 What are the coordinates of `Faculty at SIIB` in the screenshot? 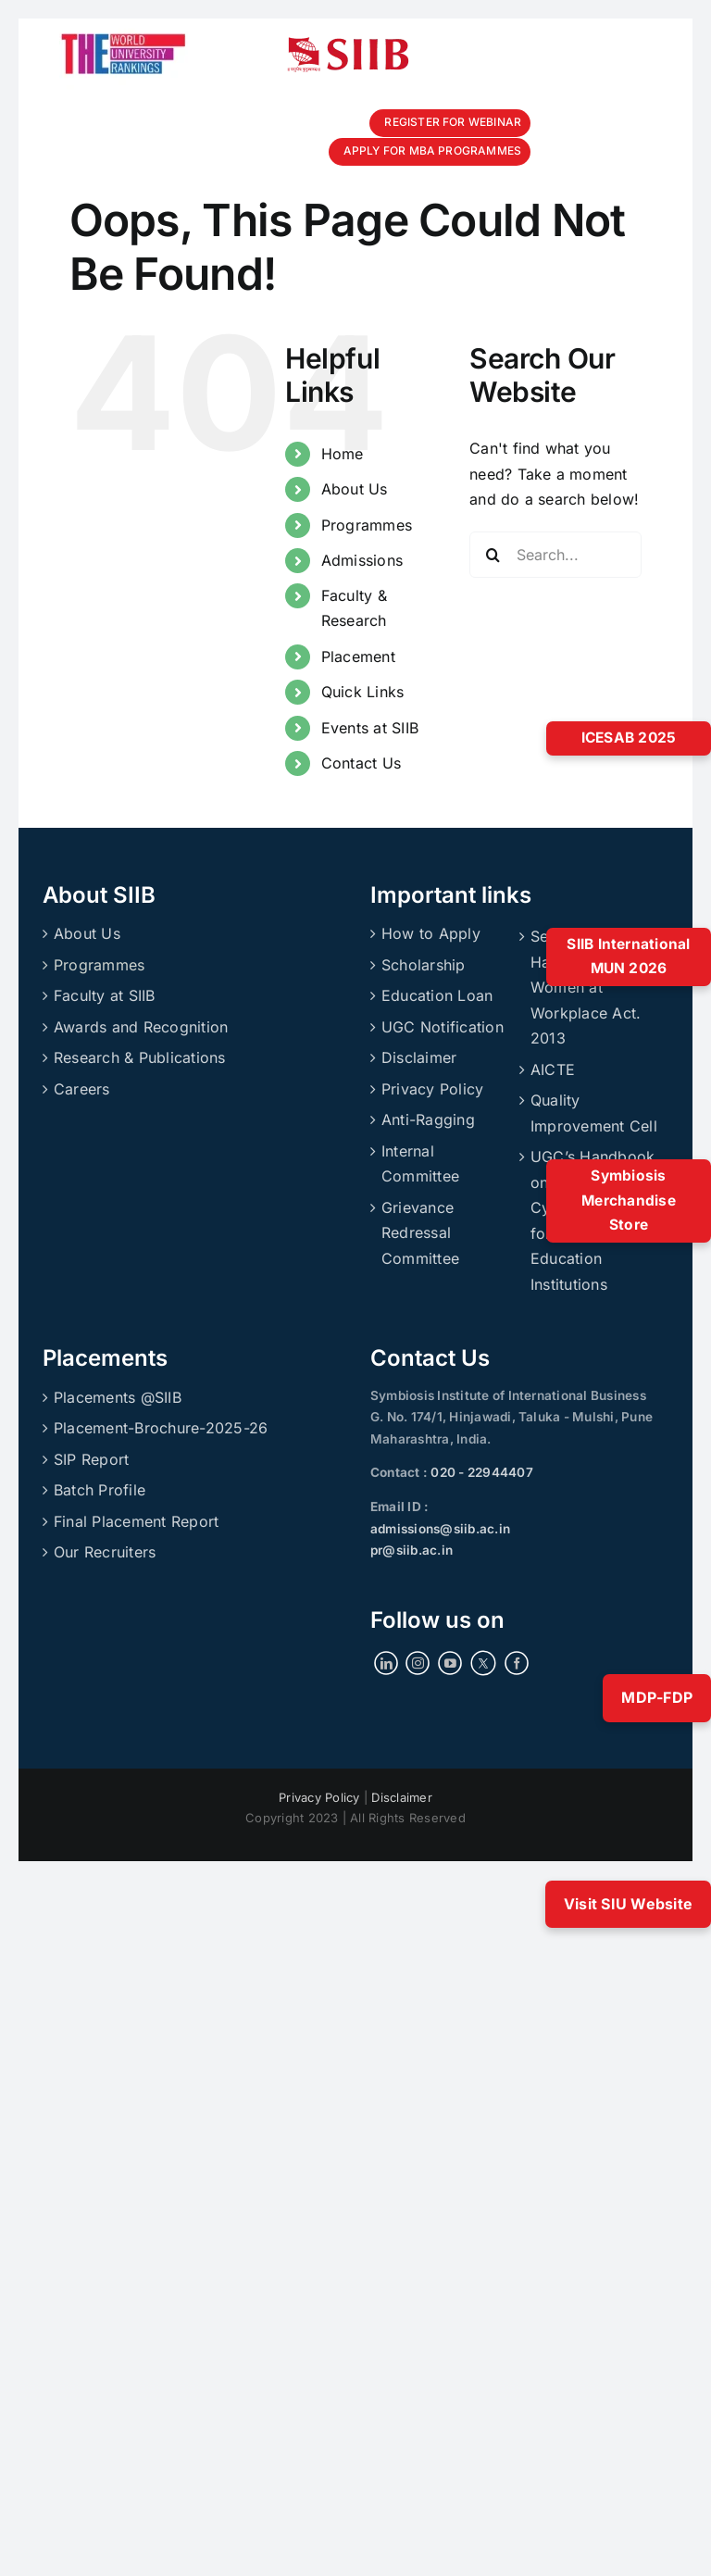 It's located at (105, 995).